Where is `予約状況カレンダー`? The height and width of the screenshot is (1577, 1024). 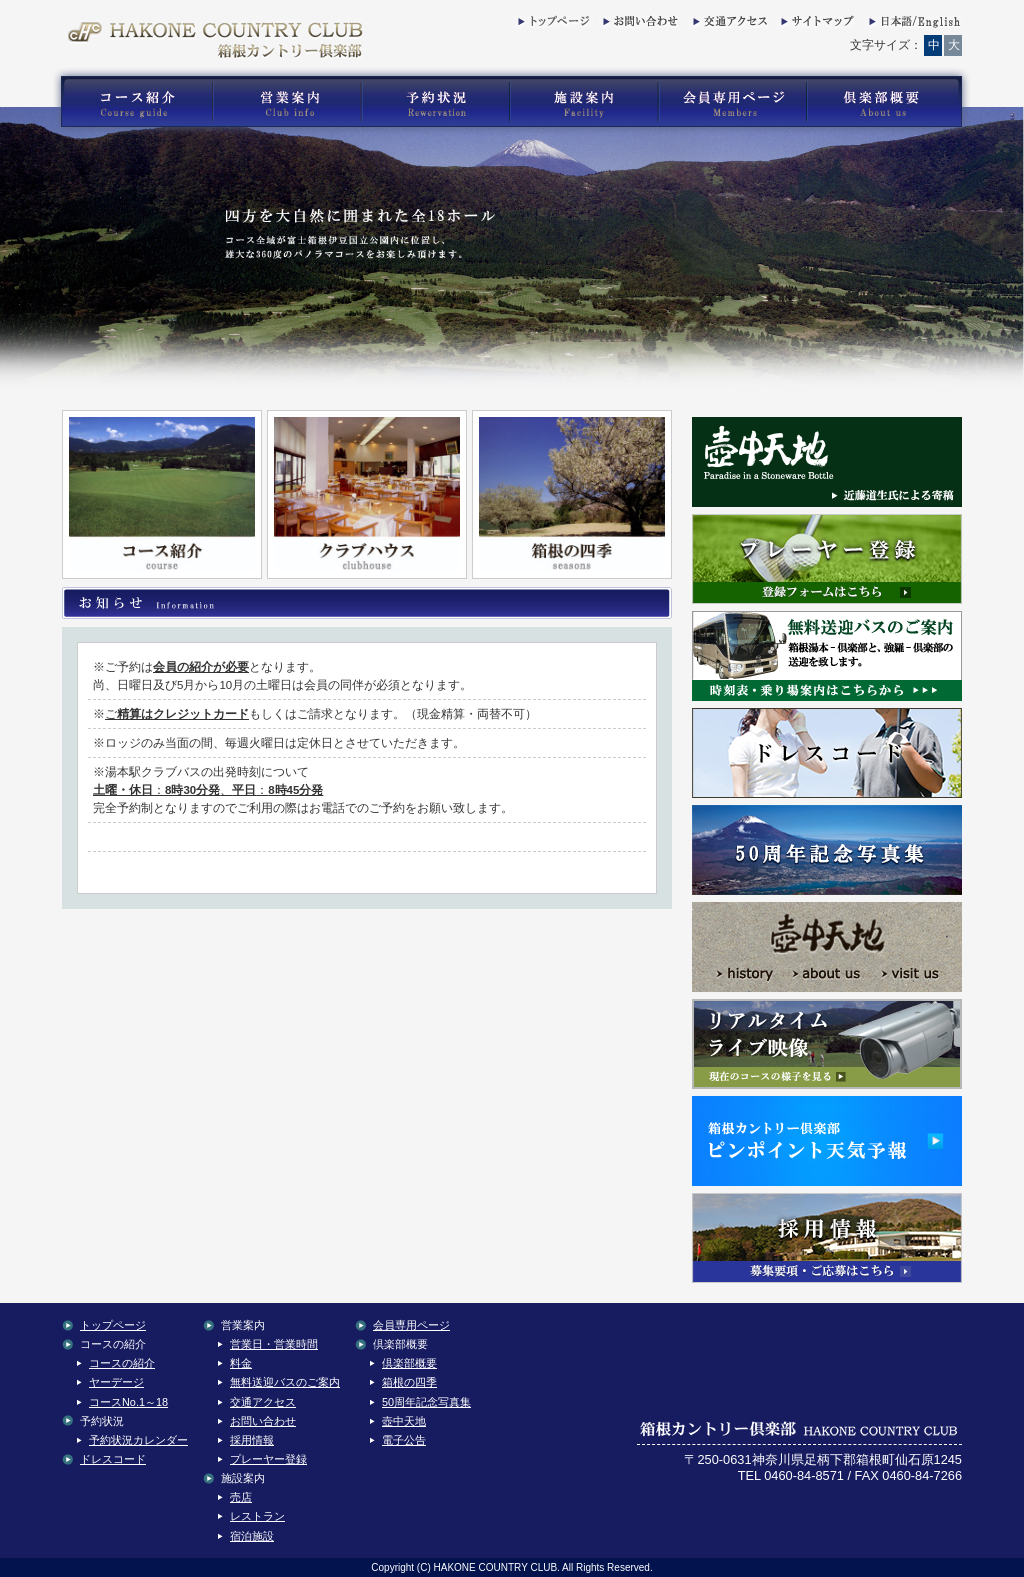 予約状況カレンダー is located at coordinates (138, 1440).